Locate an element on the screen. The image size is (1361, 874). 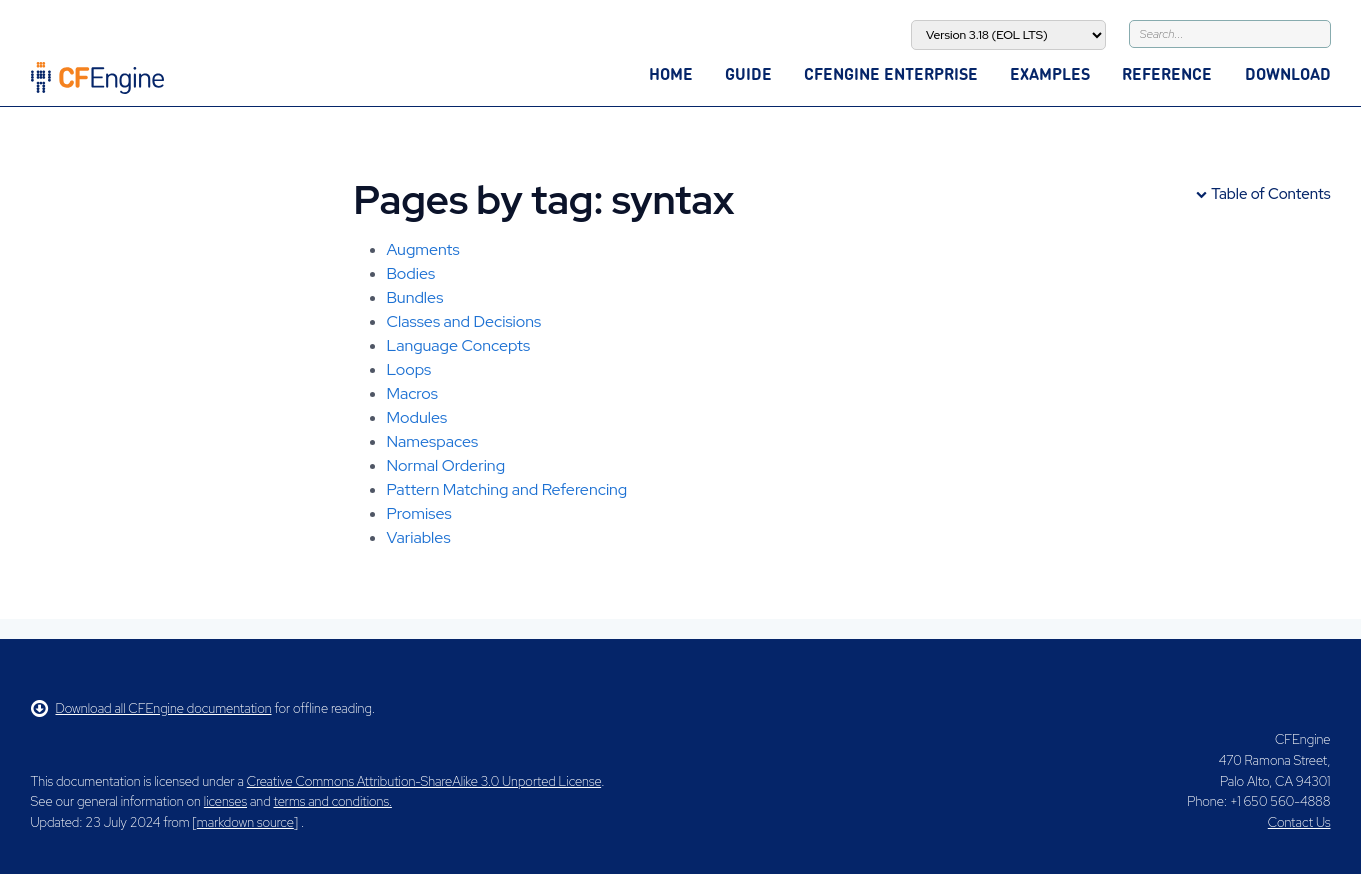
Contact Us is located at coordinates (1299, 822).